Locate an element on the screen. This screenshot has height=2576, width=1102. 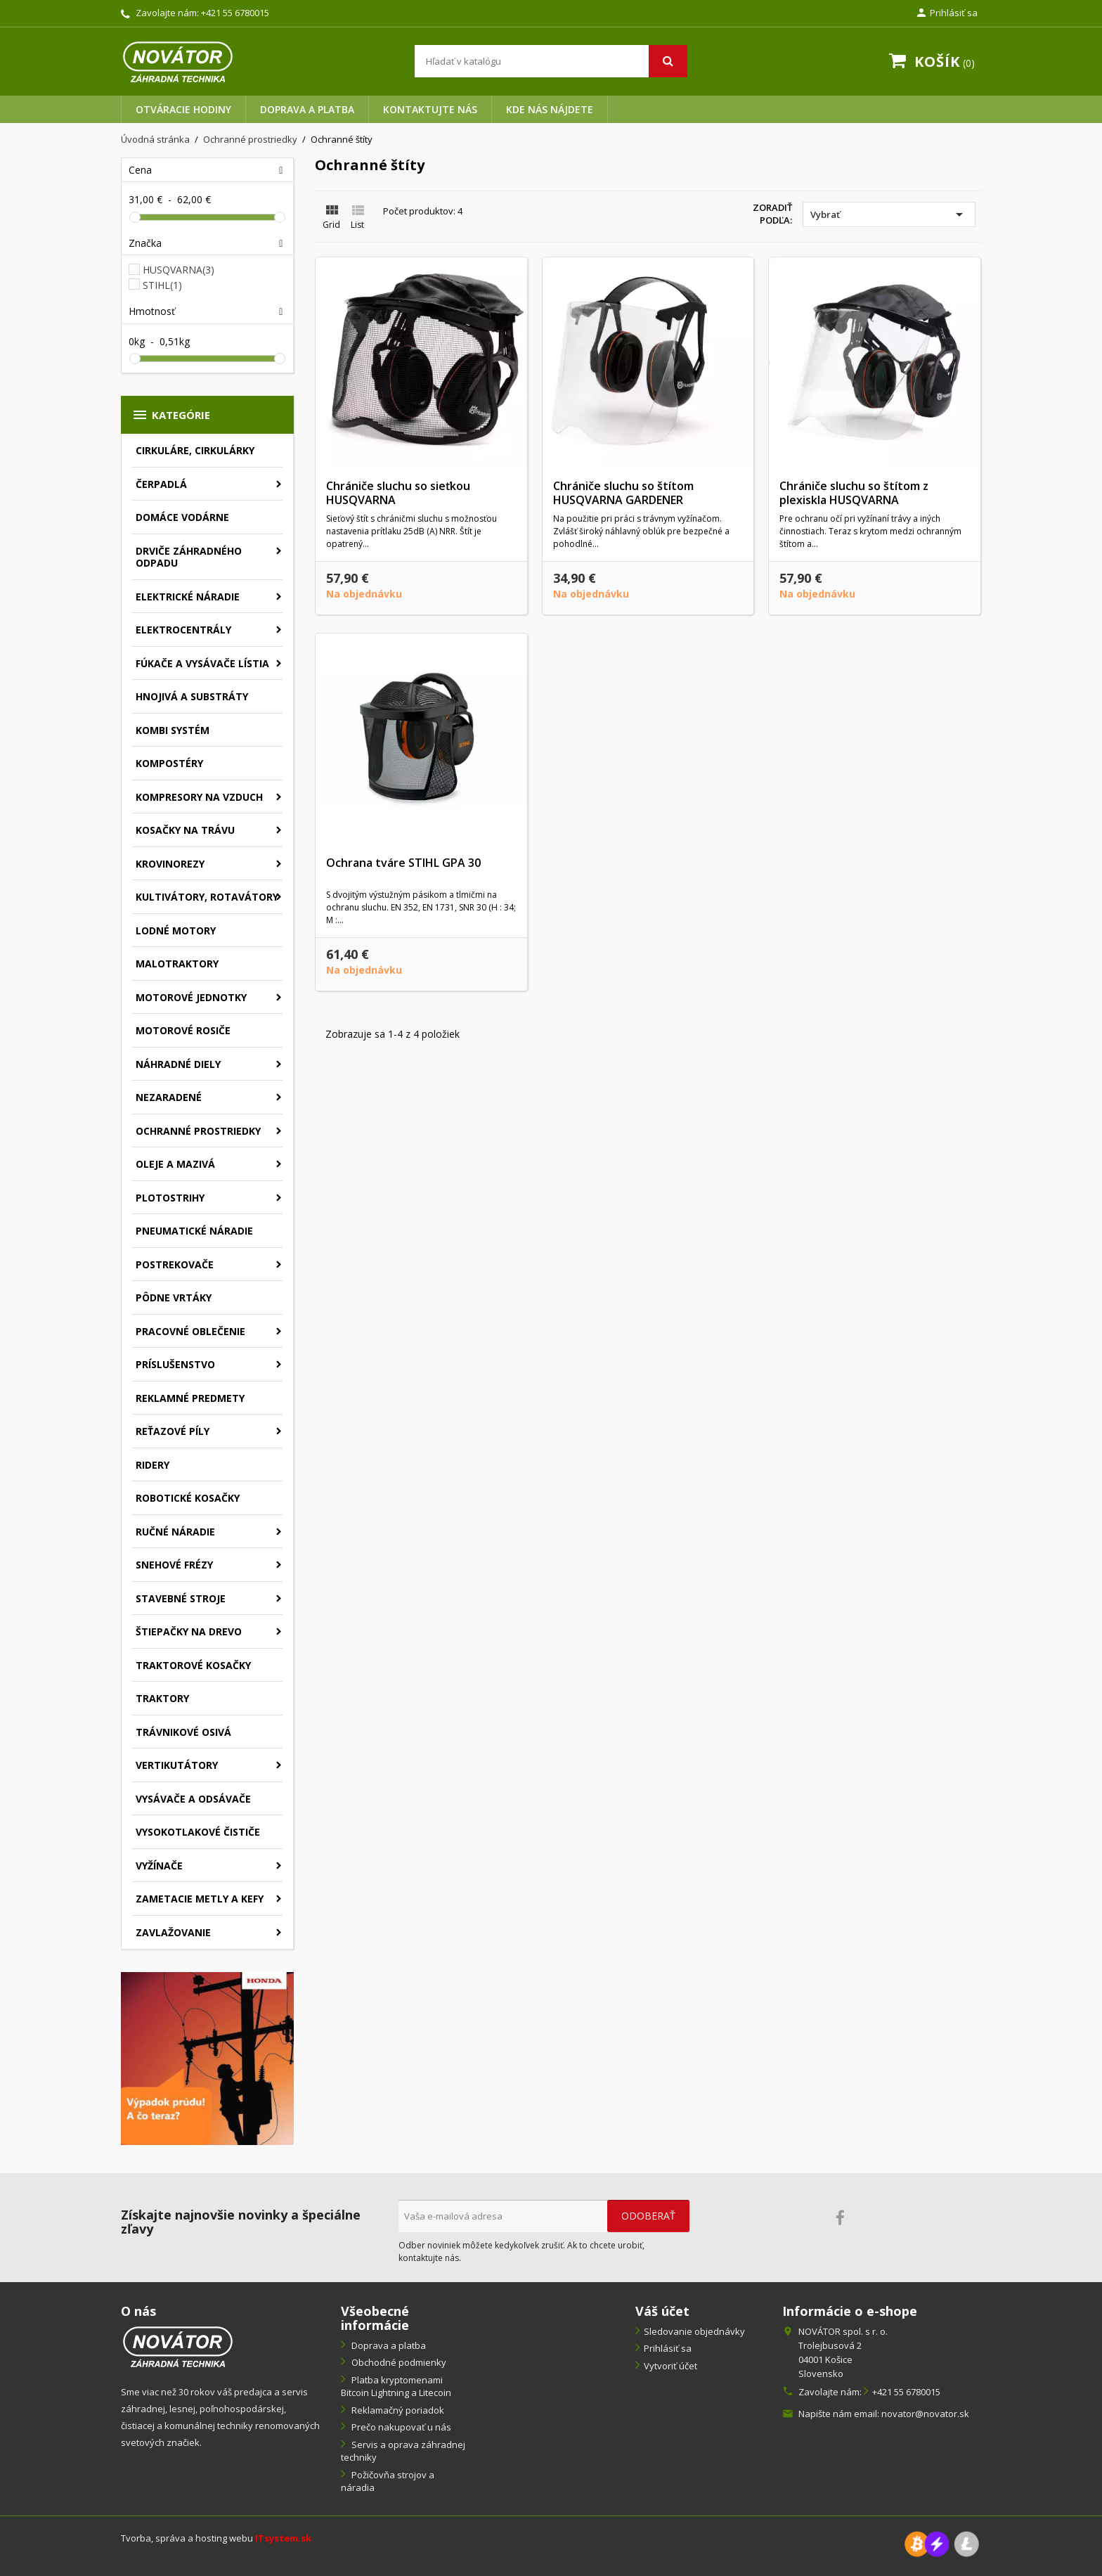
Motorové jednotky is located at coordinates (191, 997).